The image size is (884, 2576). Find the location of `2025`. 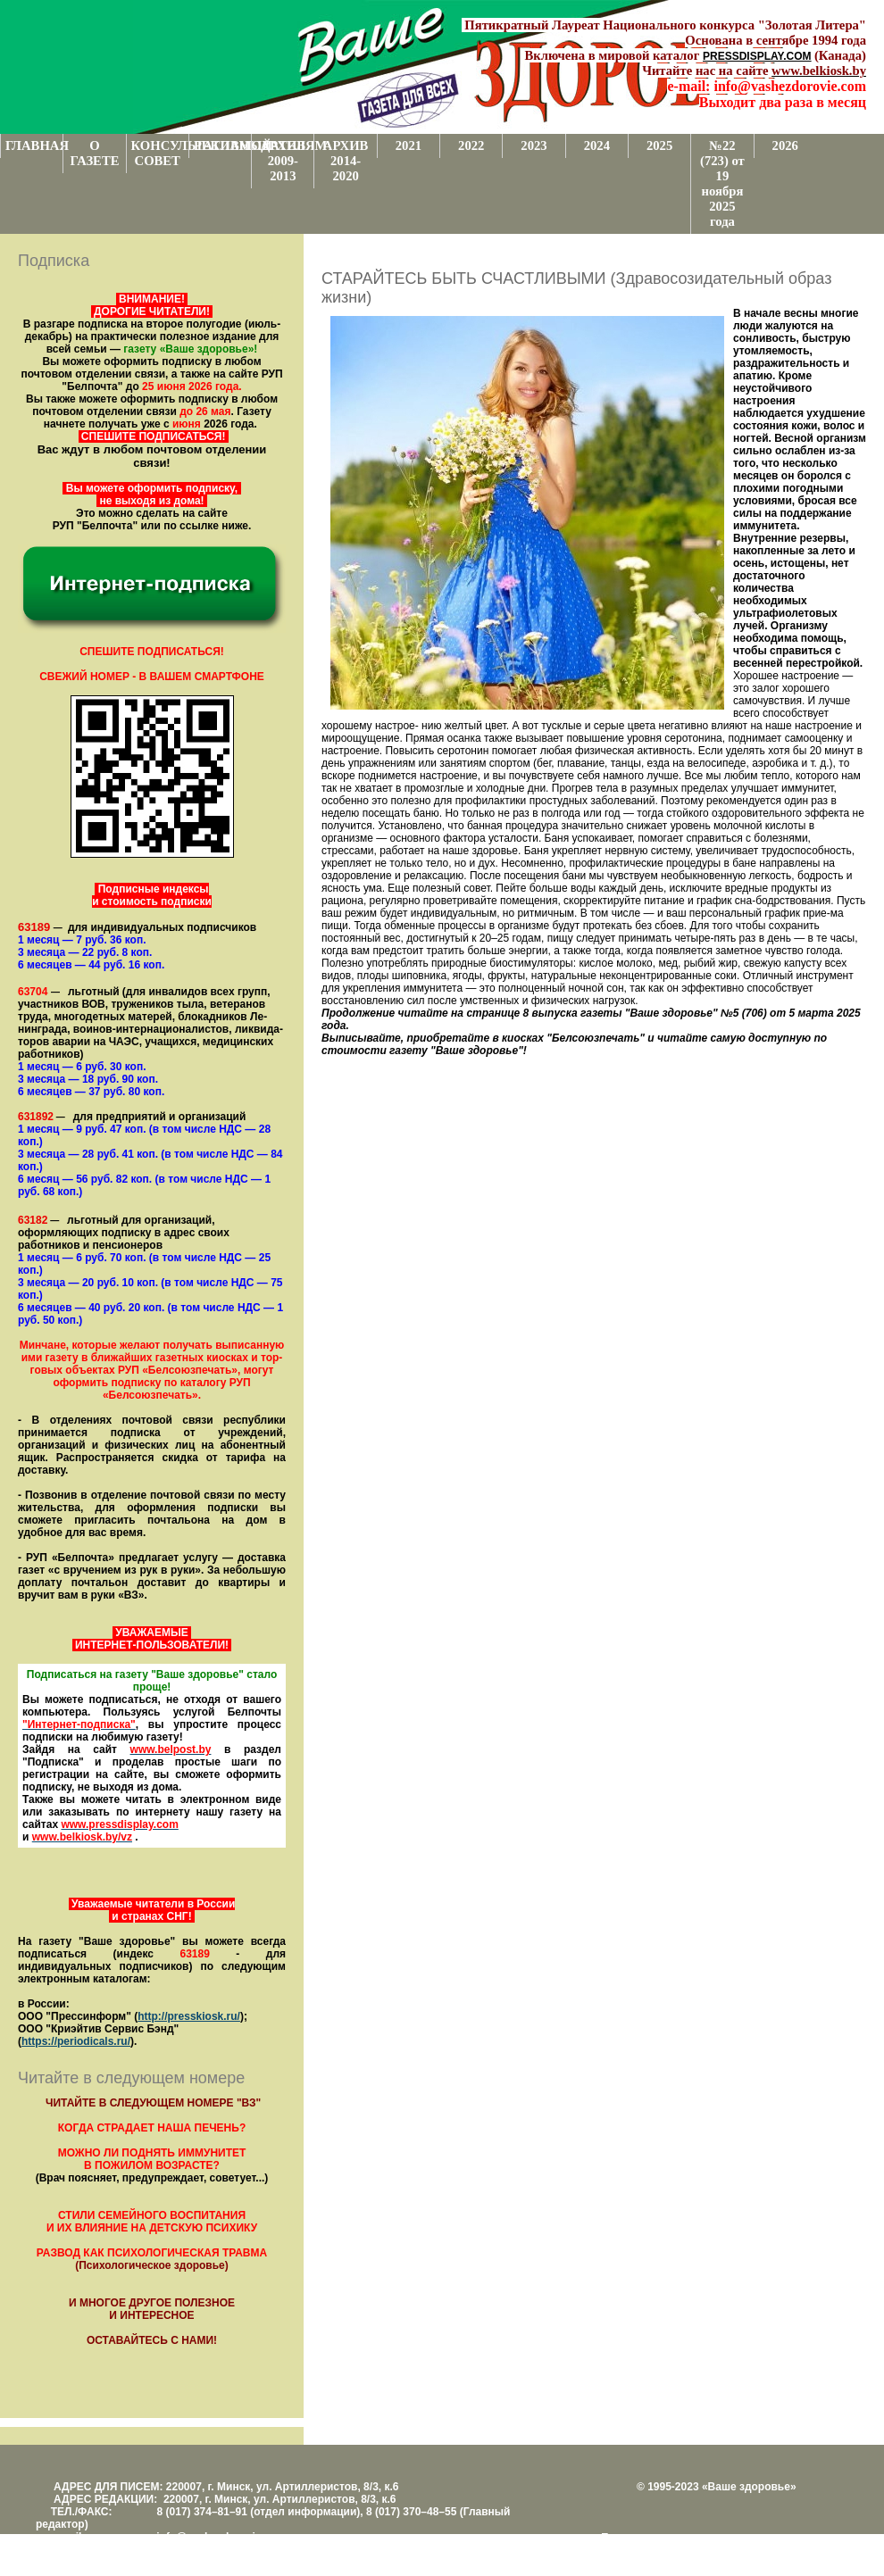

2025 is located at coordinates (659, 145).